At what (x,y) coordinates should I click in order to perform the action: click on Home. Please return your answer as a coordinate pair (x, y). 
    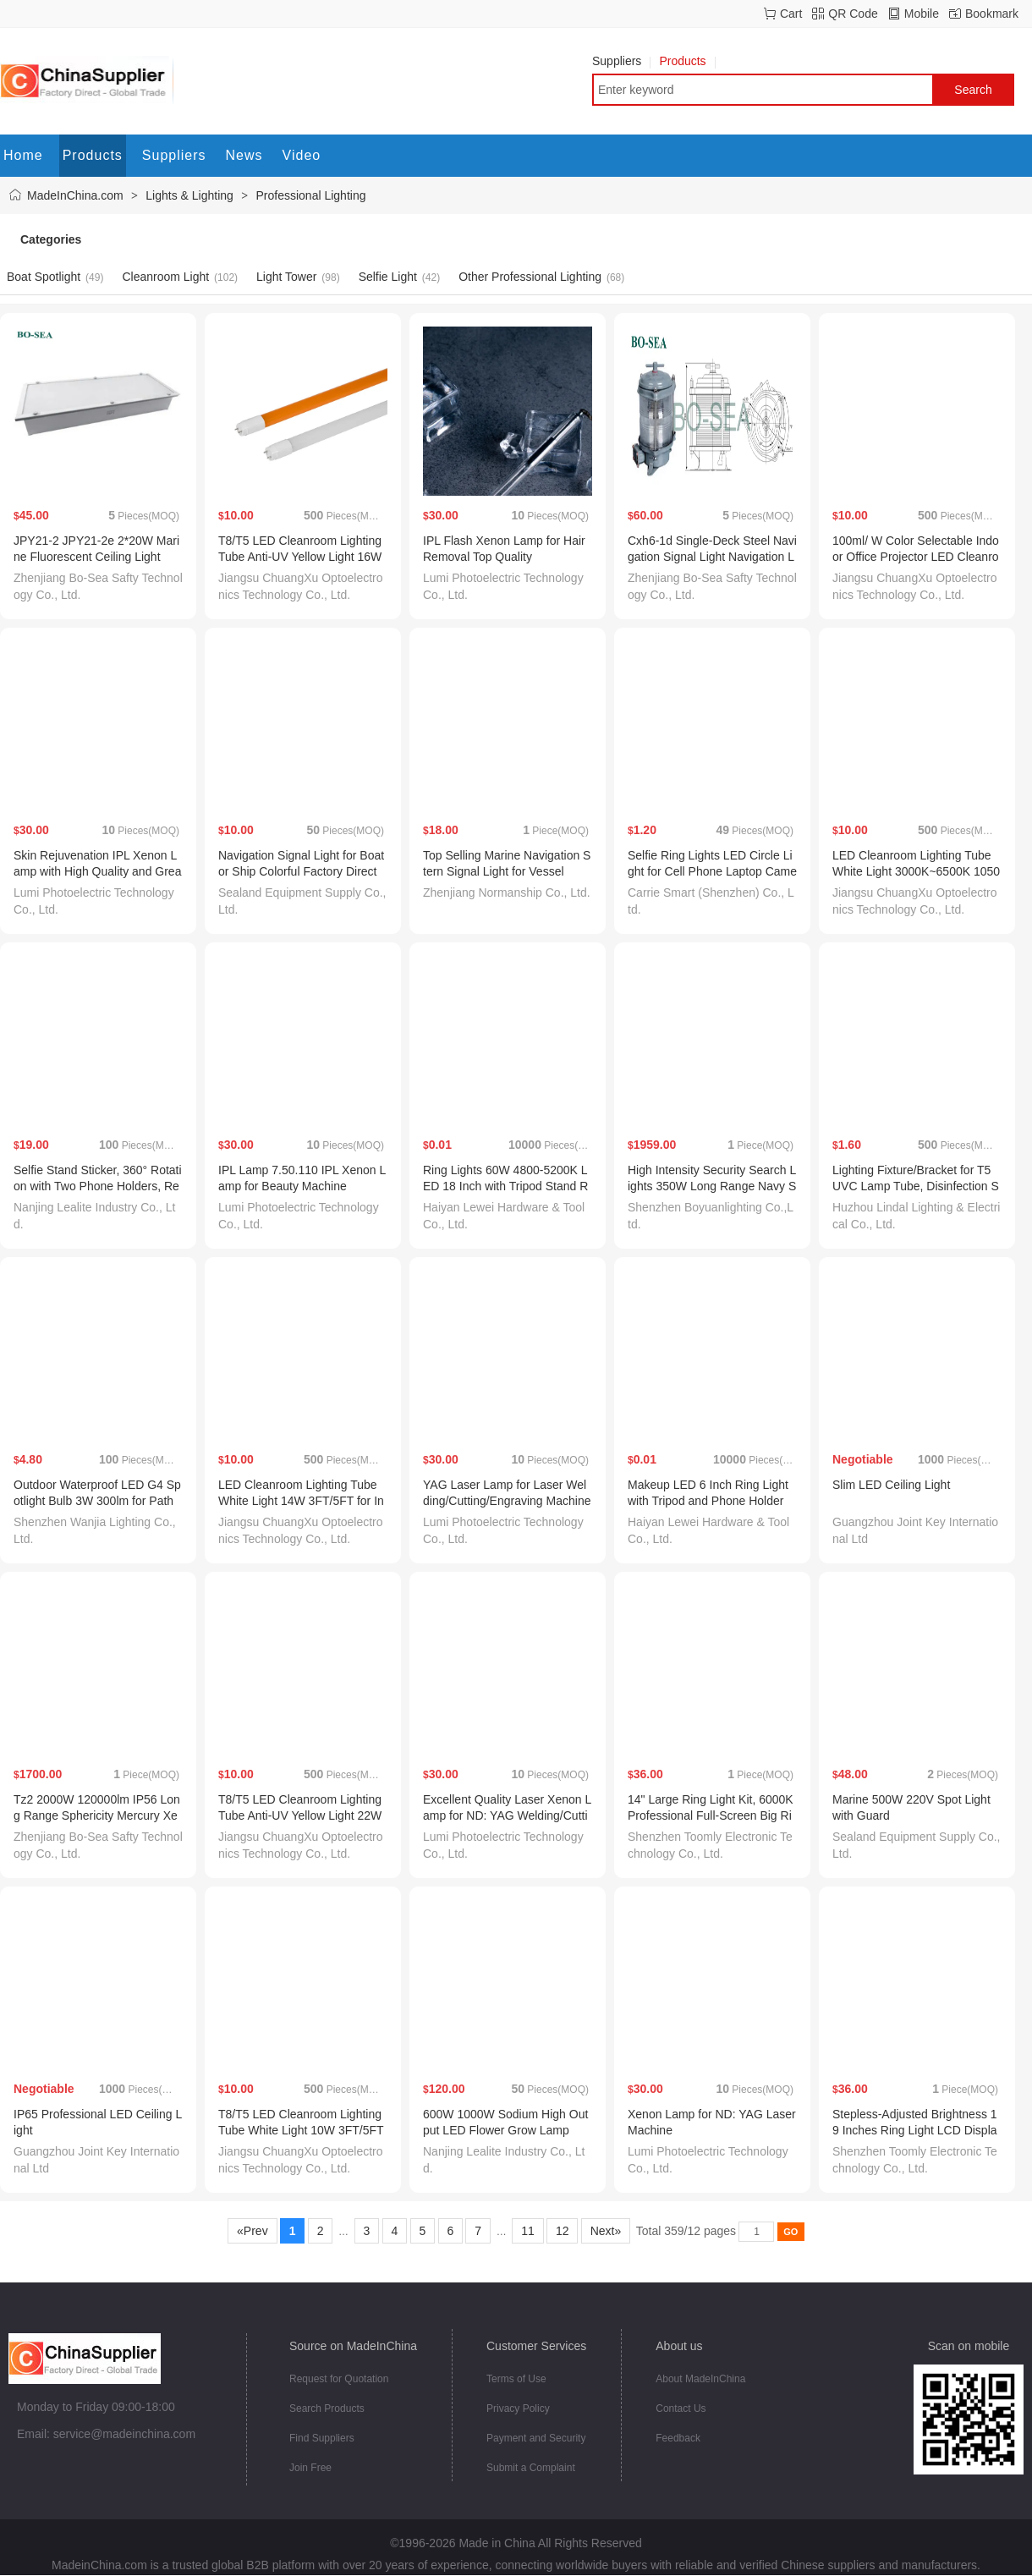
    Looking at the image, I should click on (23, 155).